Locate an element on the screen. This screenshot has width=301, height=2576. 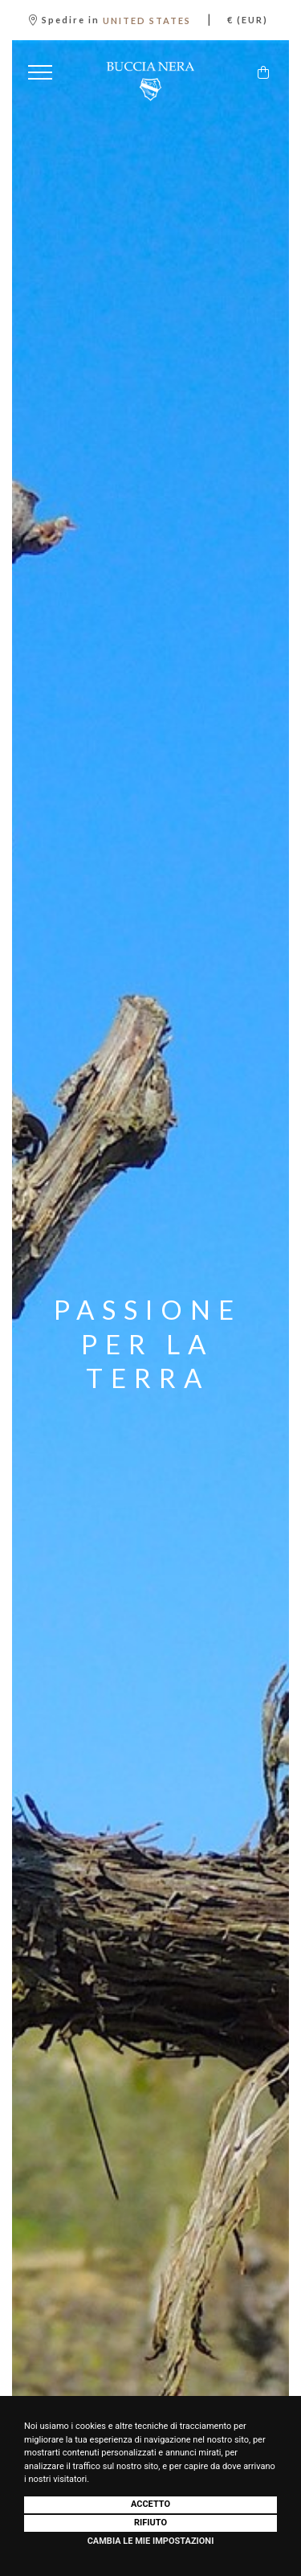
Cambia le mie impostazioni [button] is located at coordinates (150, 2541).